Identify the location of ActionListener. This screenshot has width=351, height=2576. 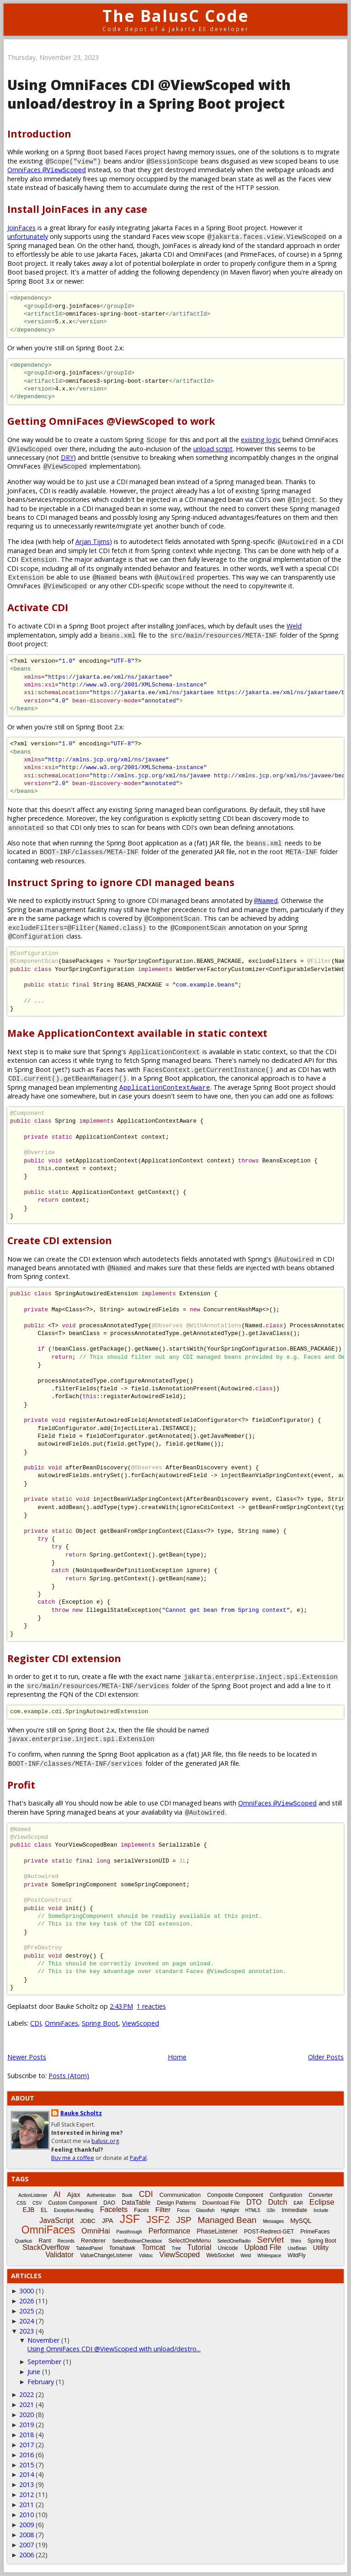
(32, 2195).